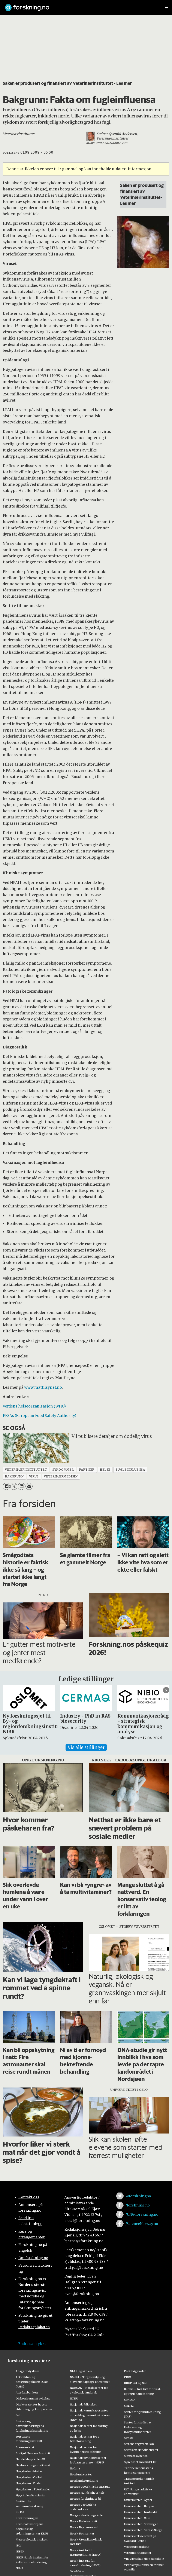 Image resolution: width=172 pixels, height=2576 pixels. What do you see at coordinates (63, 1469) in the screenshot?
I see `sykdommer` at bounding box center [63, 1469].